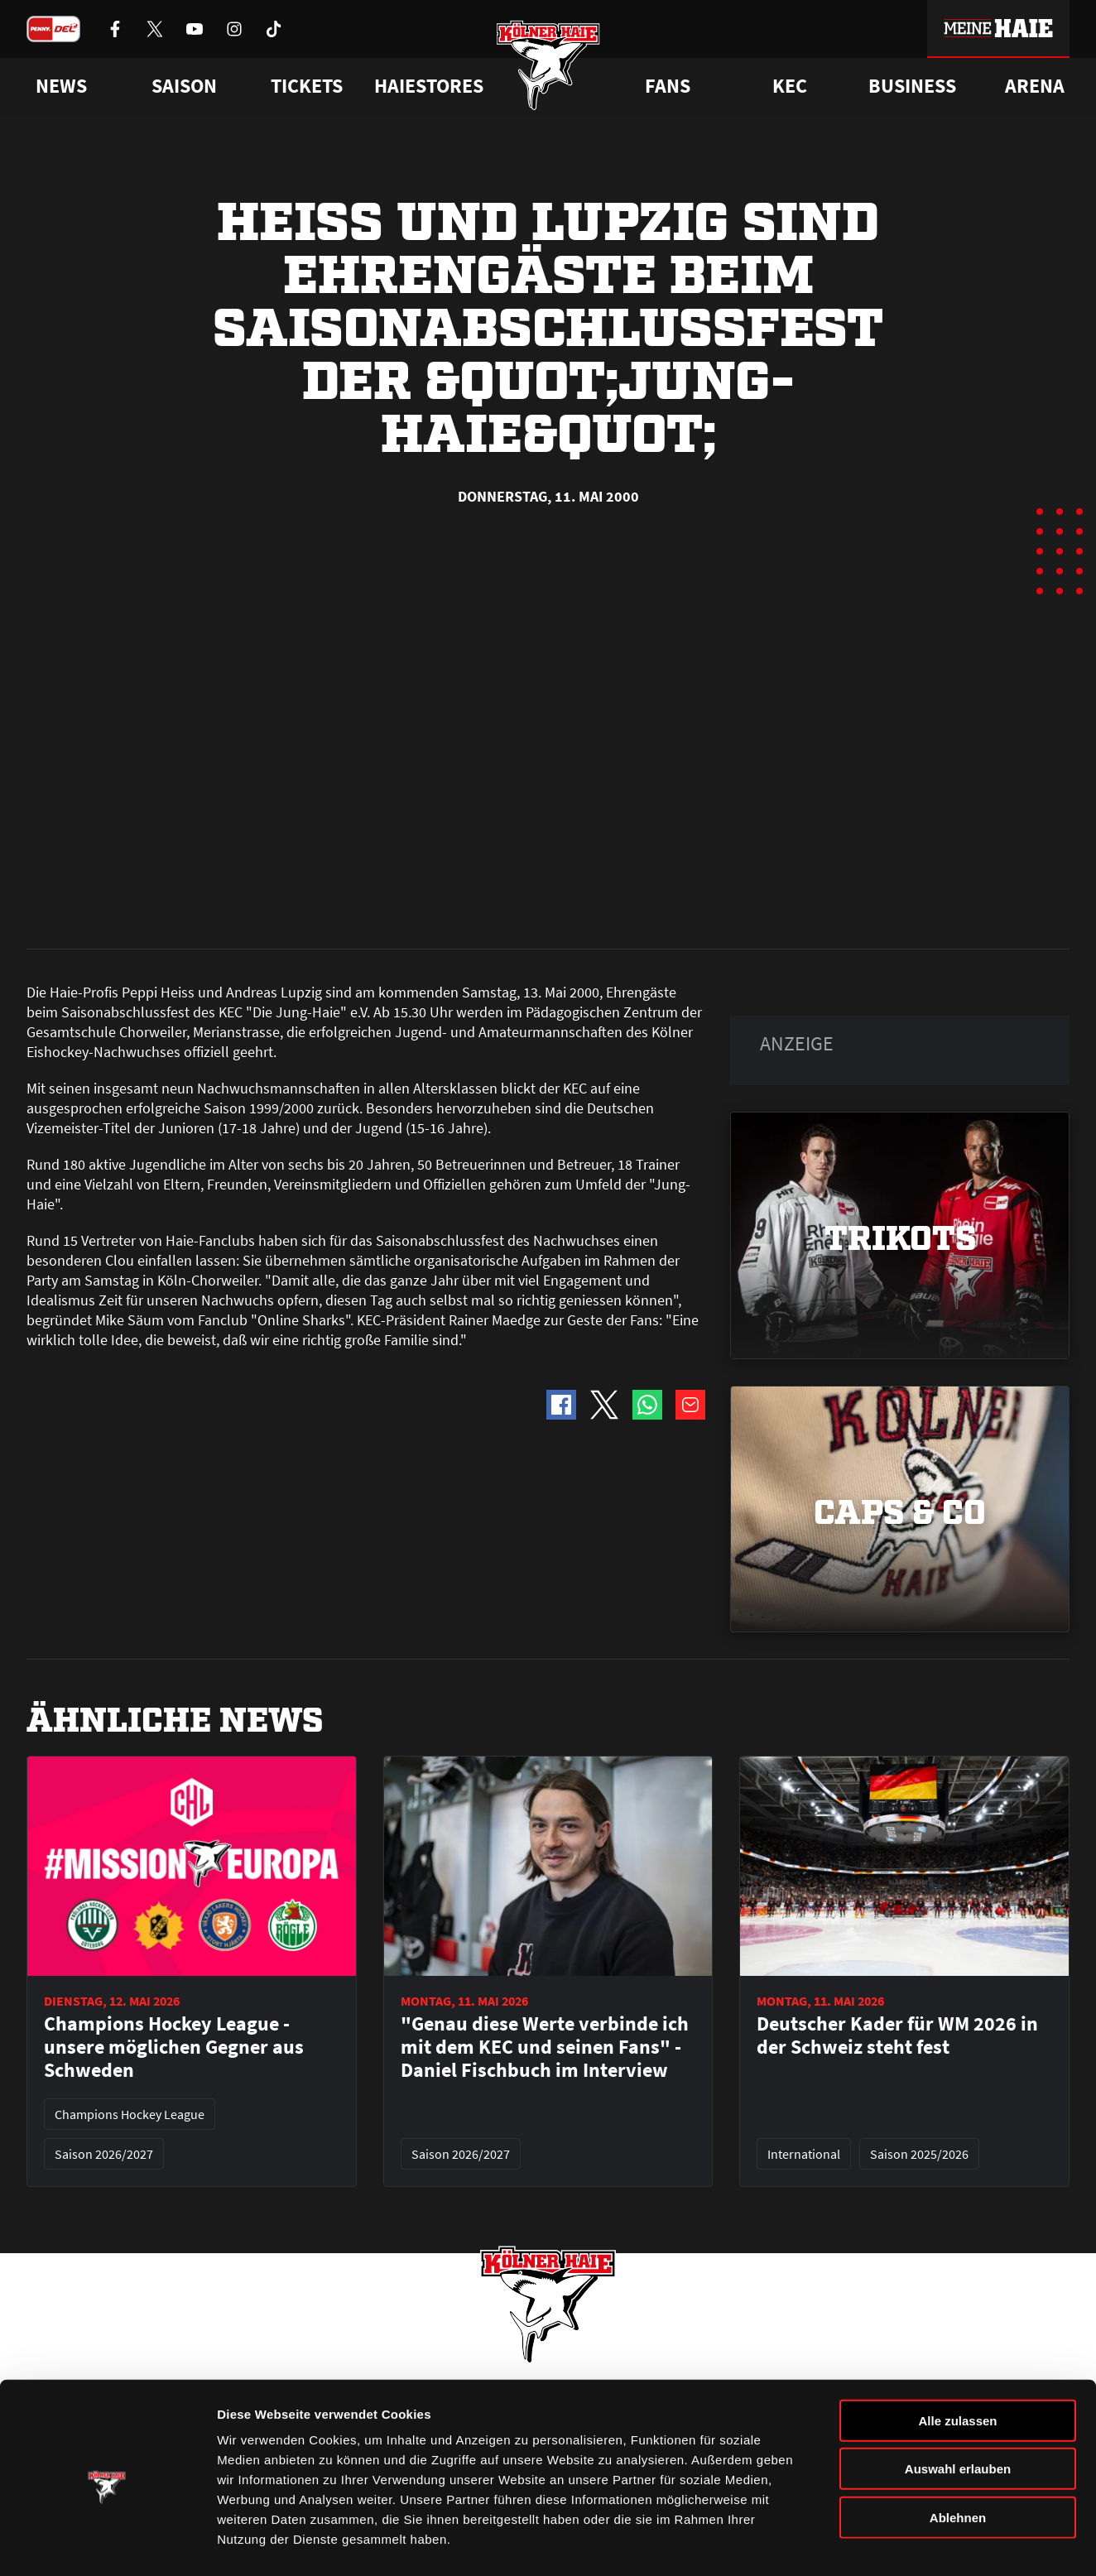  Describe the element at coordinates (548, 68) in the screenshot. I see `[Zur Startseite]` at that location.